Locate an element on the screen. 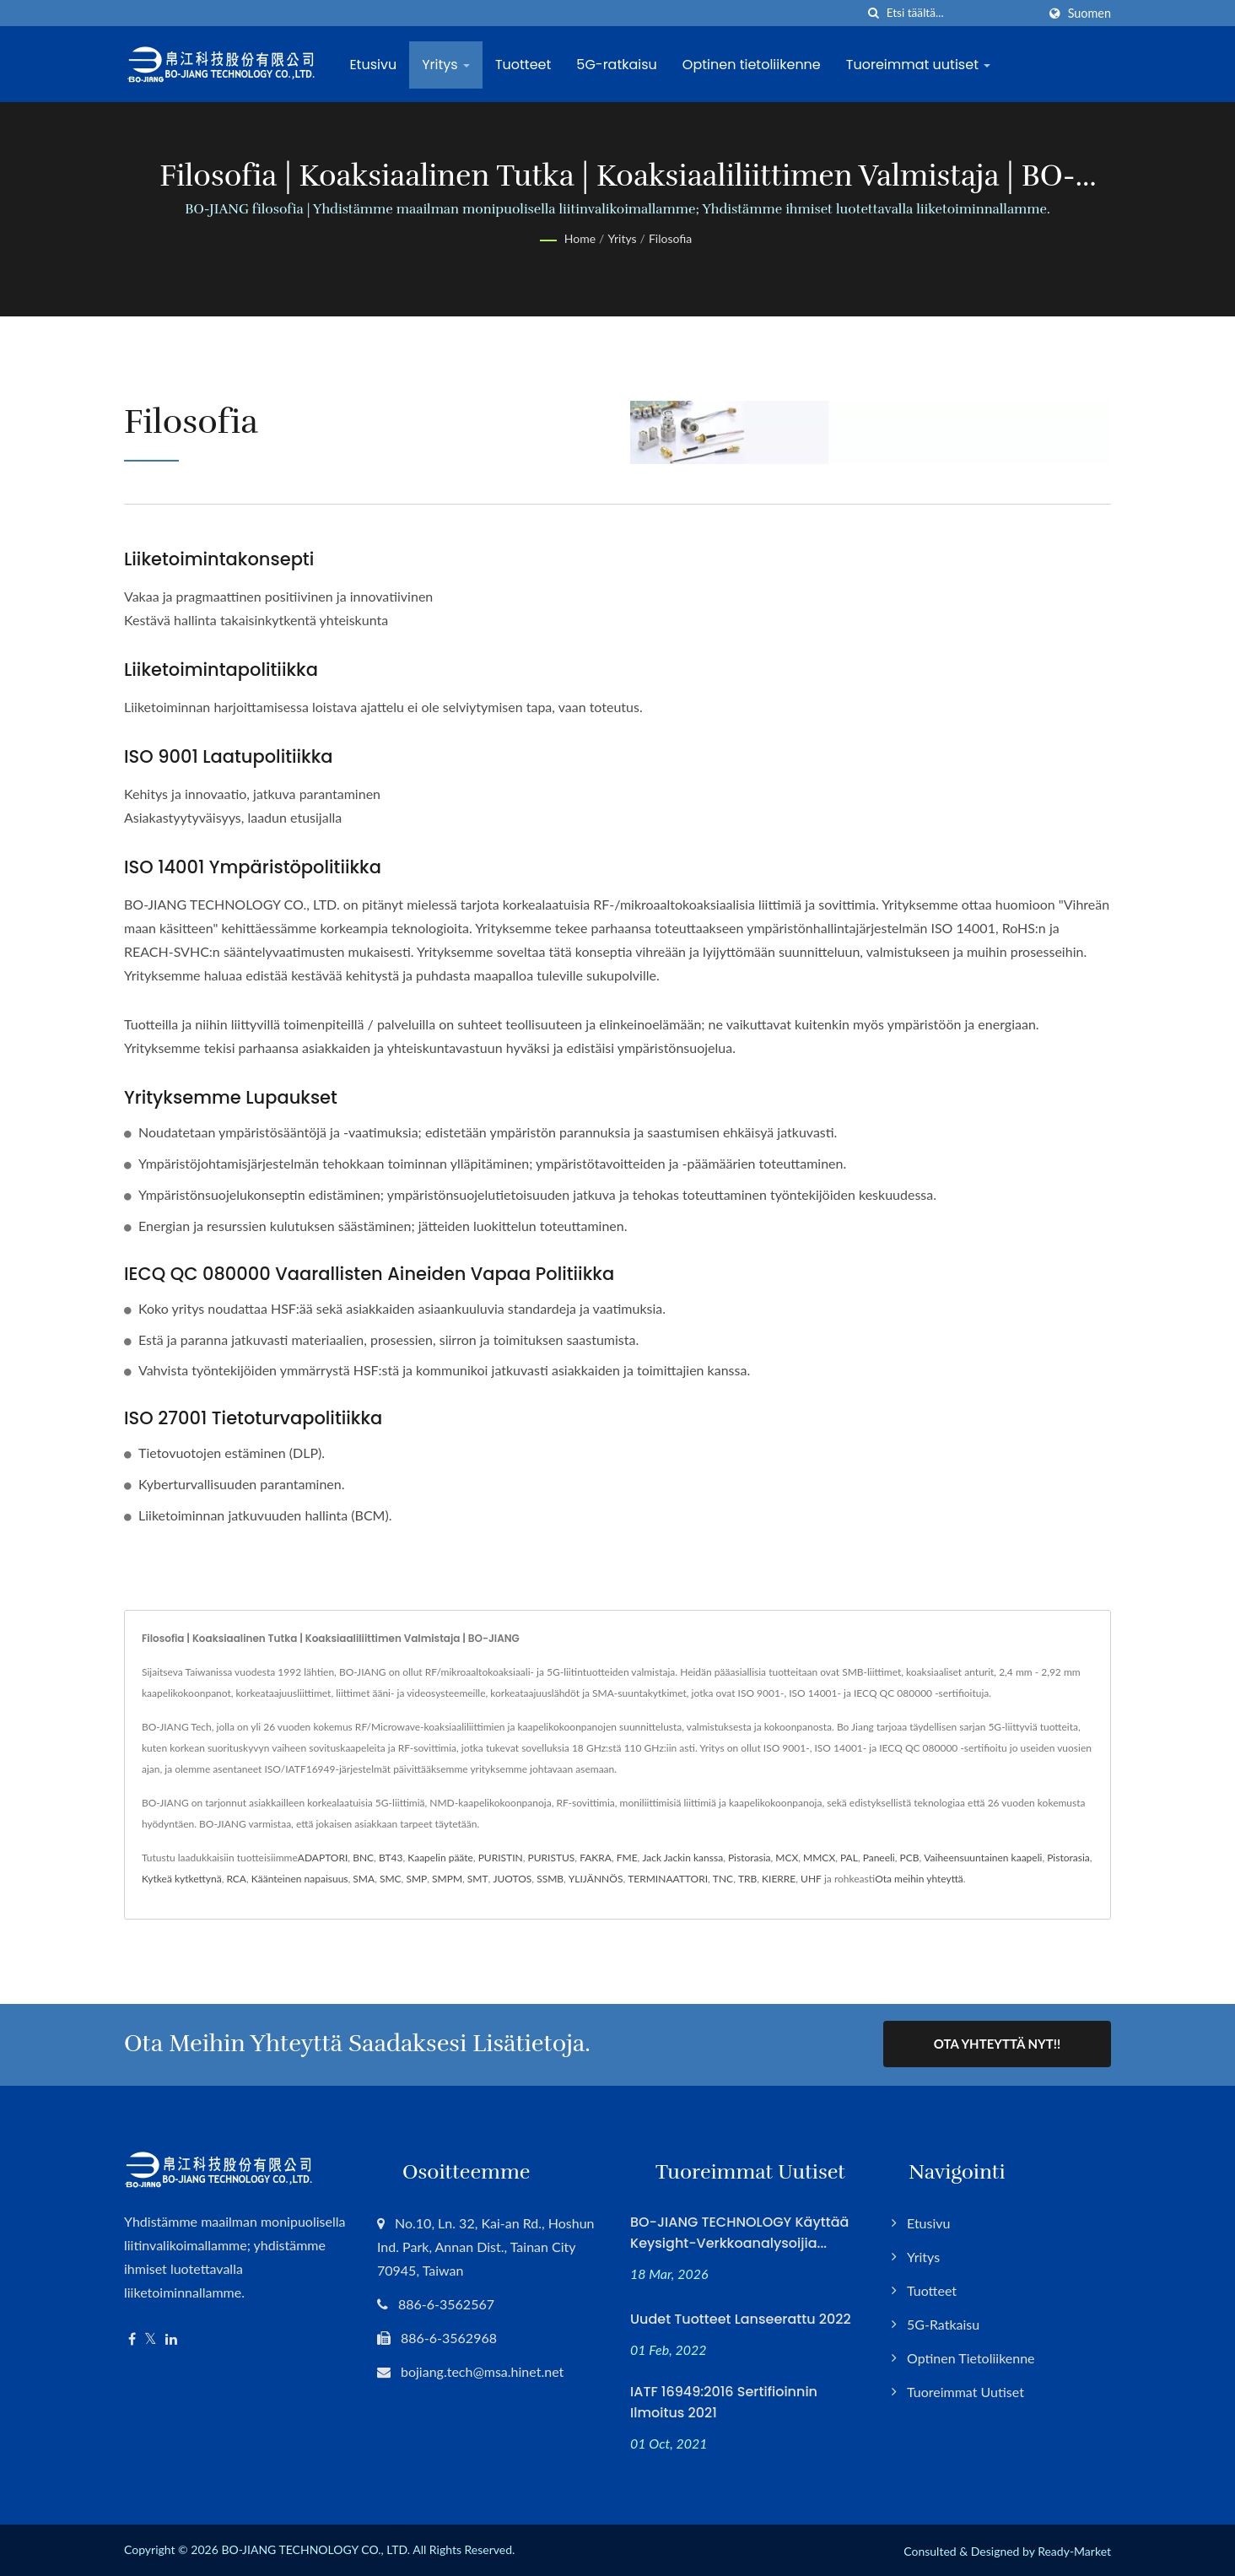  Tuotteet is located at coordinates (525, 64).